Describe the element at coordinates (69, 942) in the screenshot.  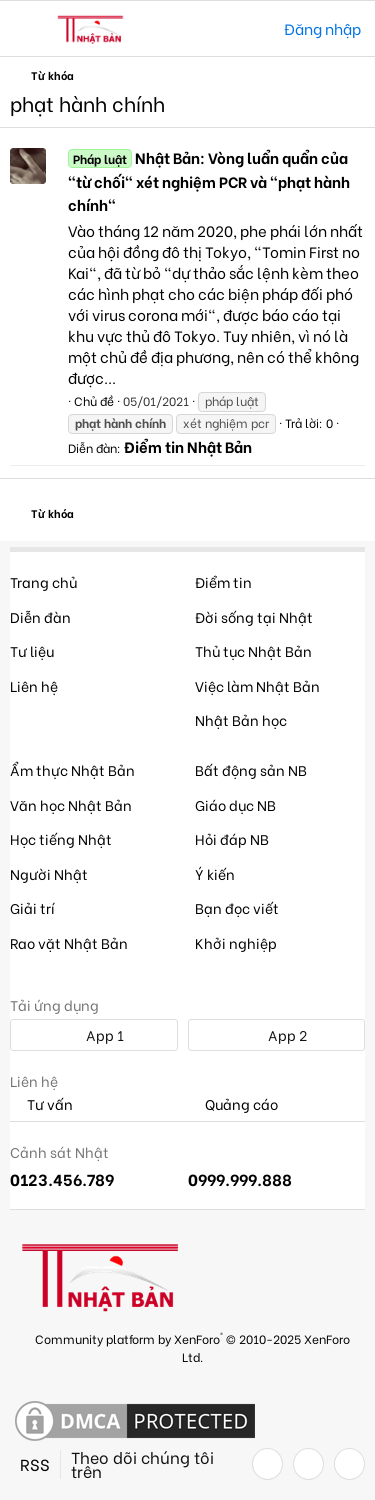
I see `Rao vặt Nhật Bản` at that location.